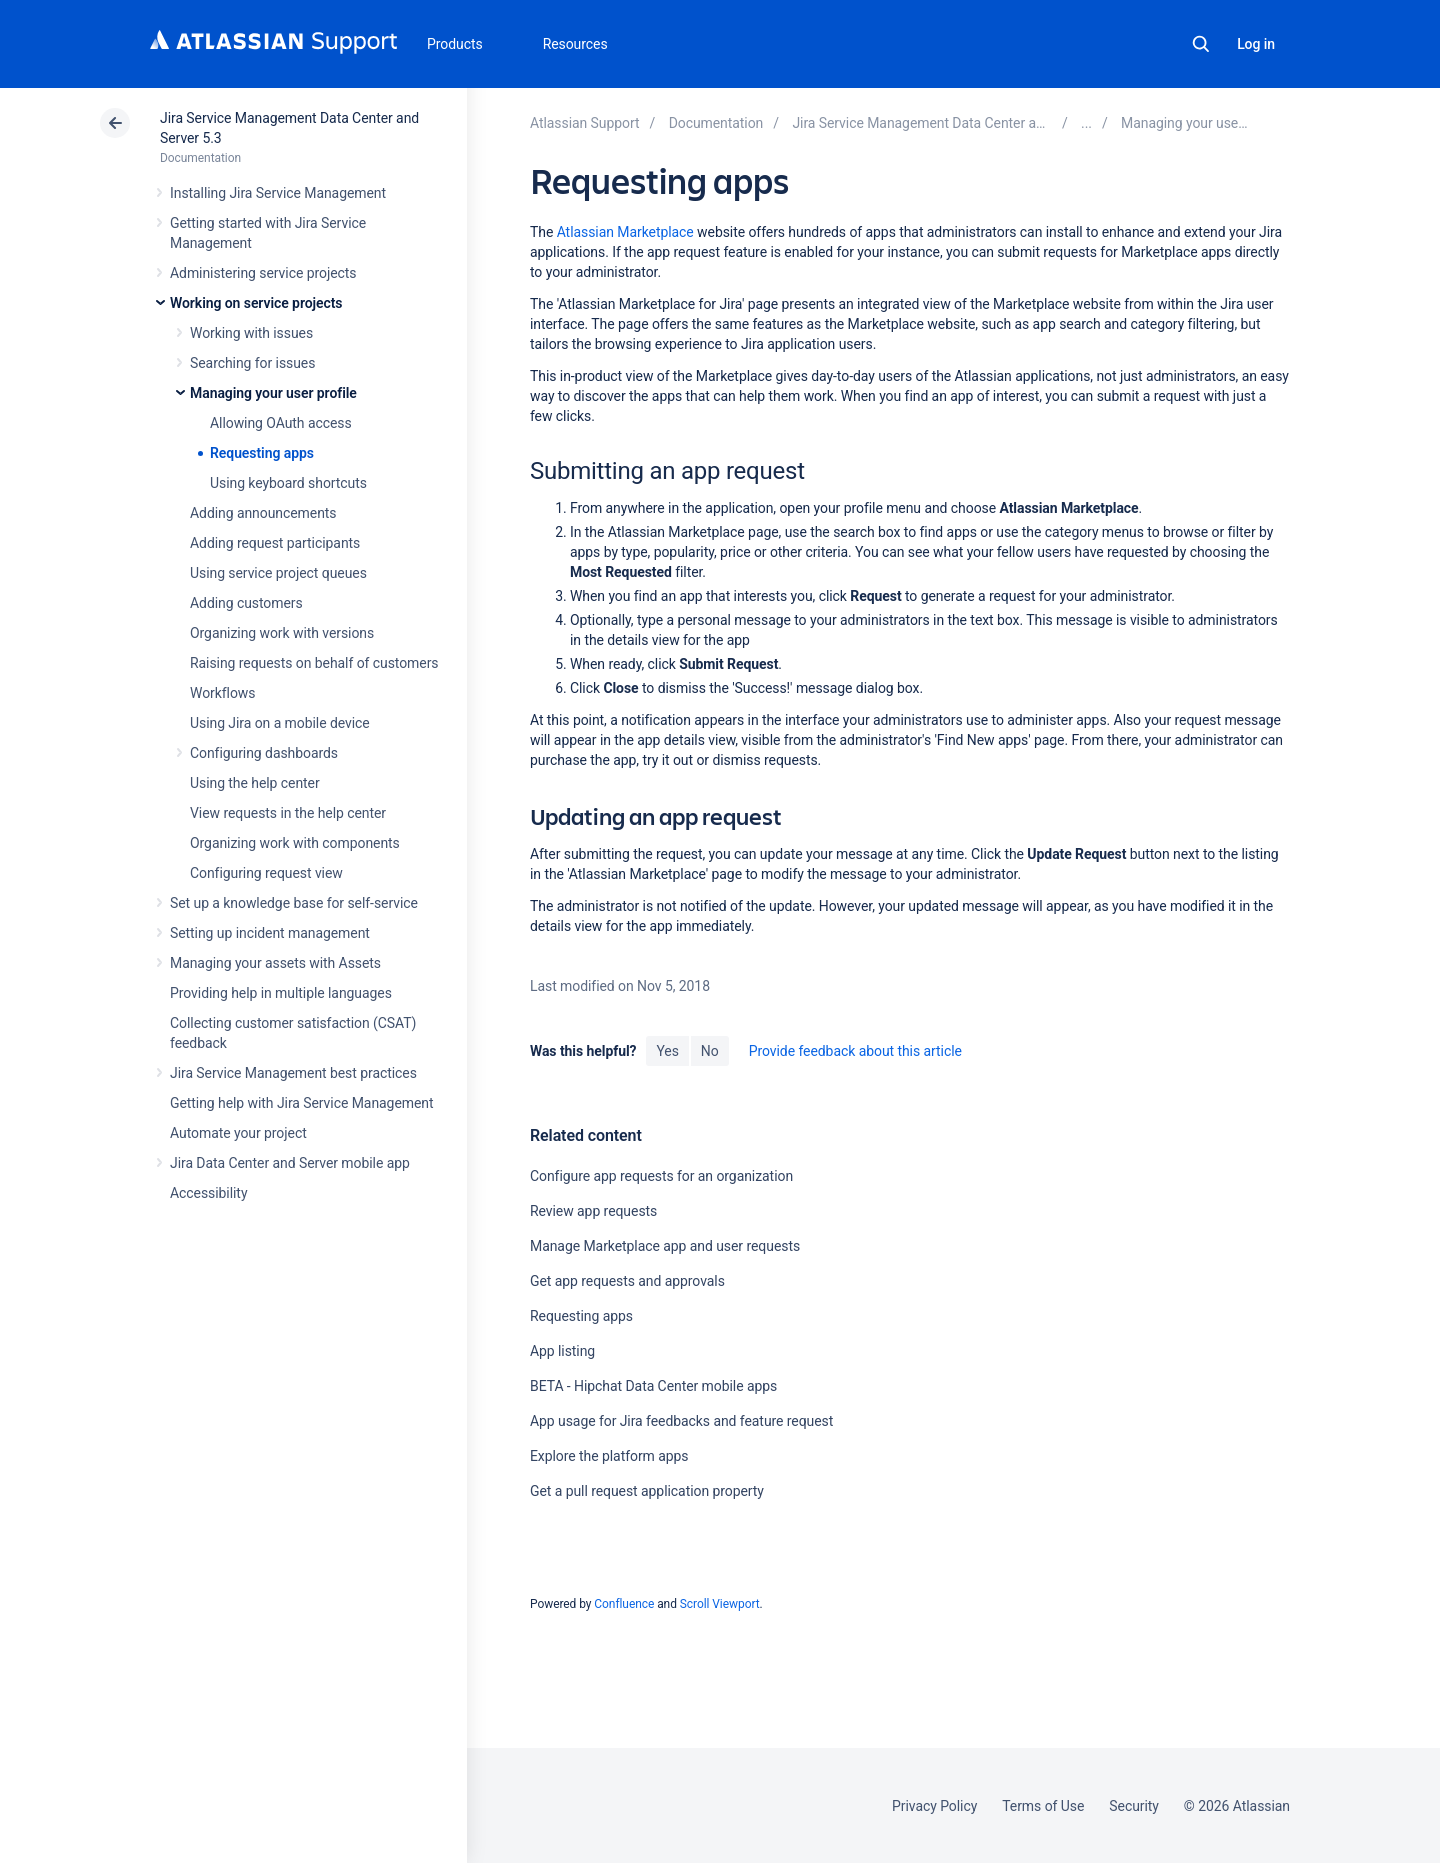 The image size is (1440, 1863). Describe the element at coordinates (609, 1456) in the screenshot. I see `Explore the platform apps` at that location.